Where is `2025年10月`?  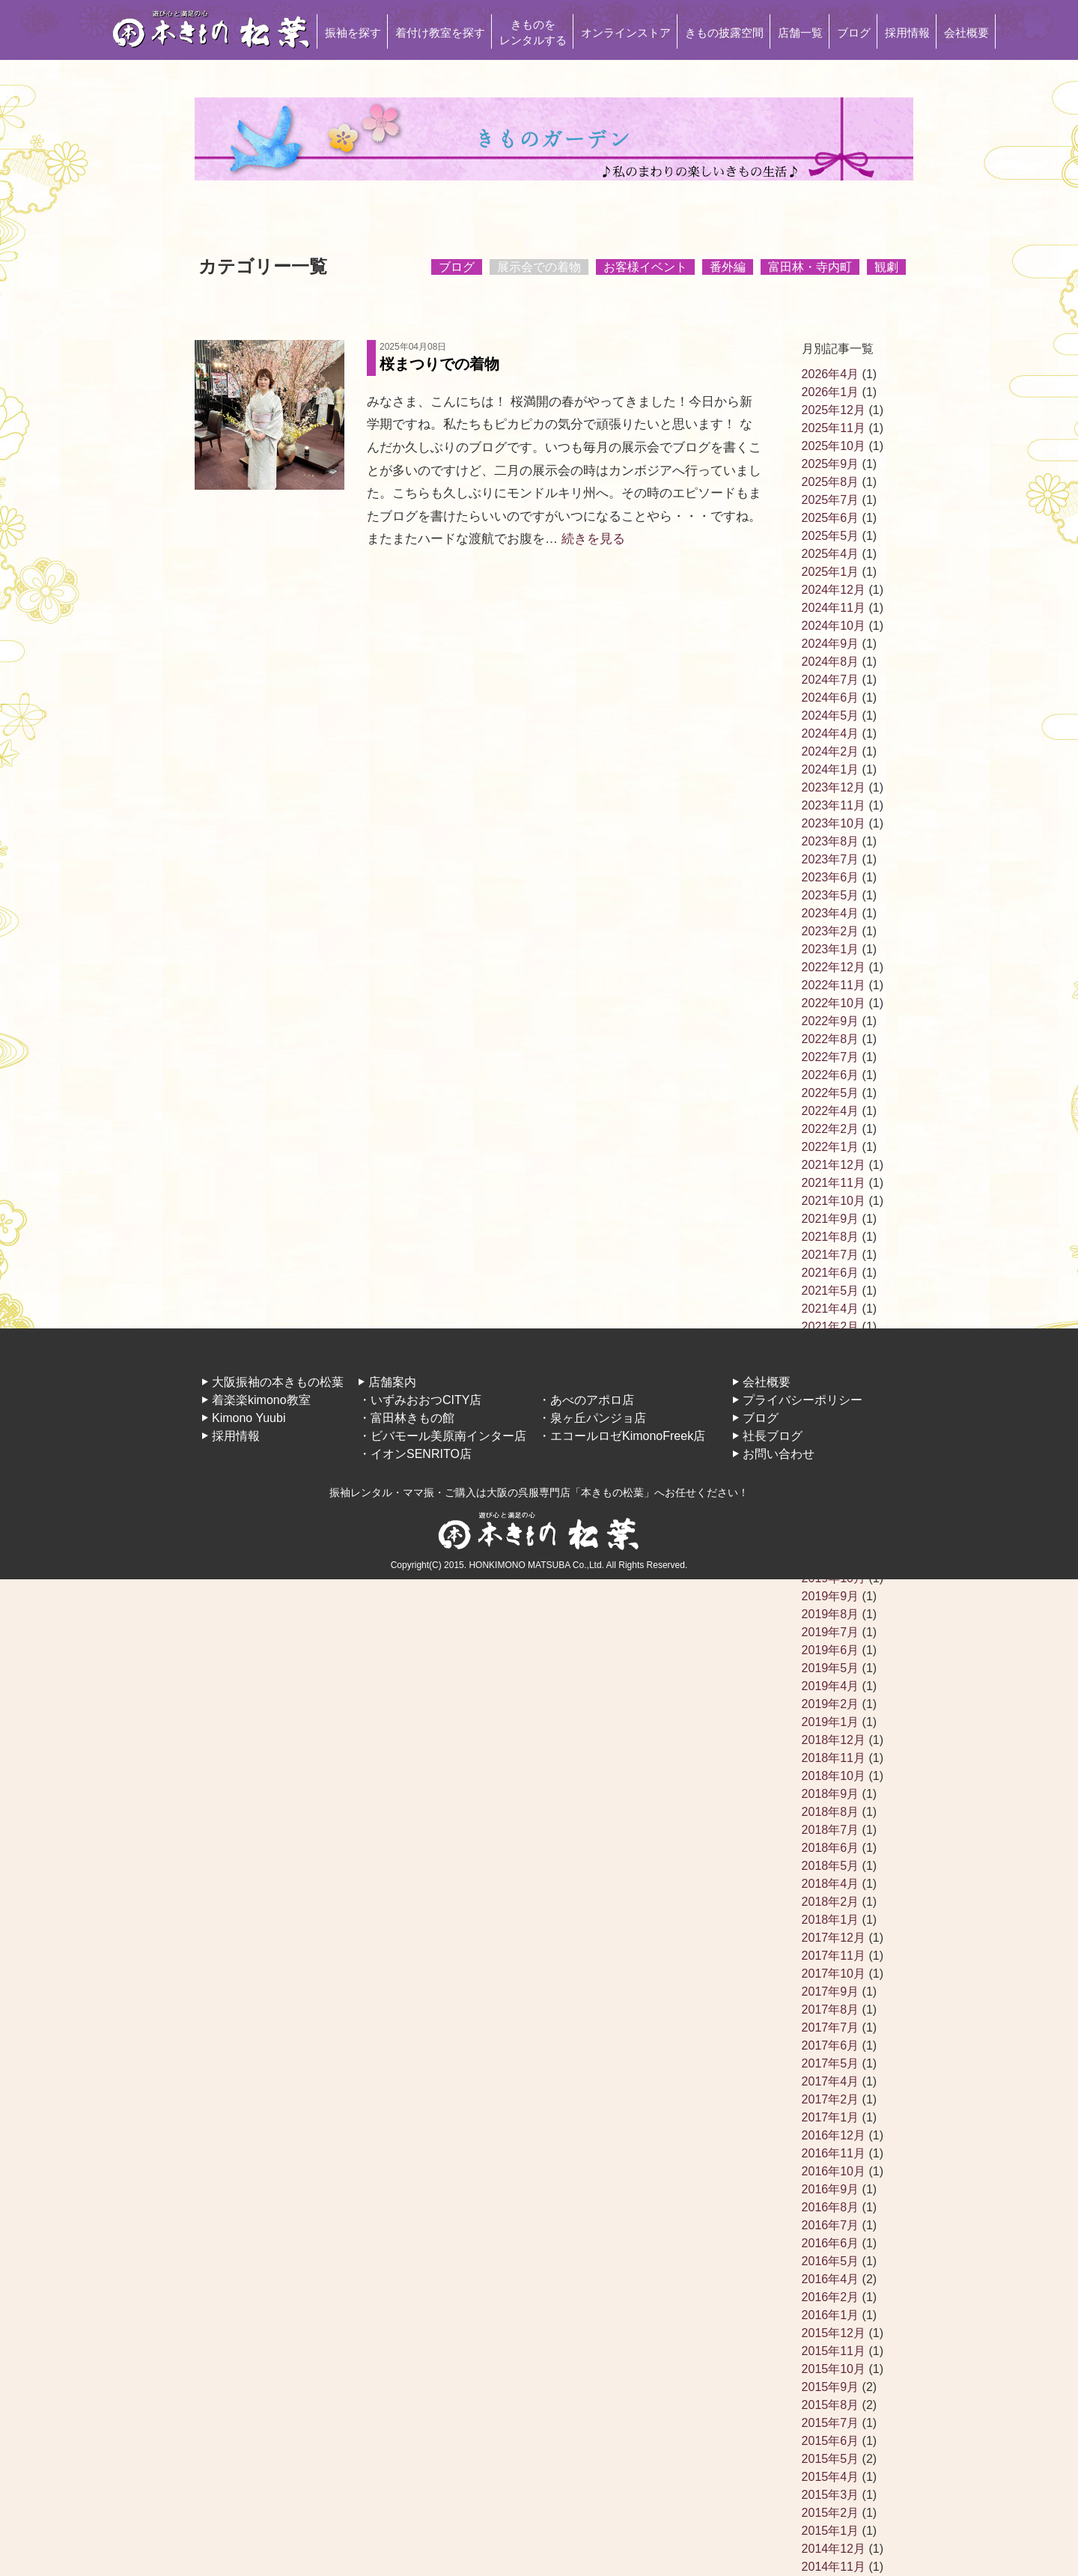 2025年10月 is located at coordinates (833, 446).